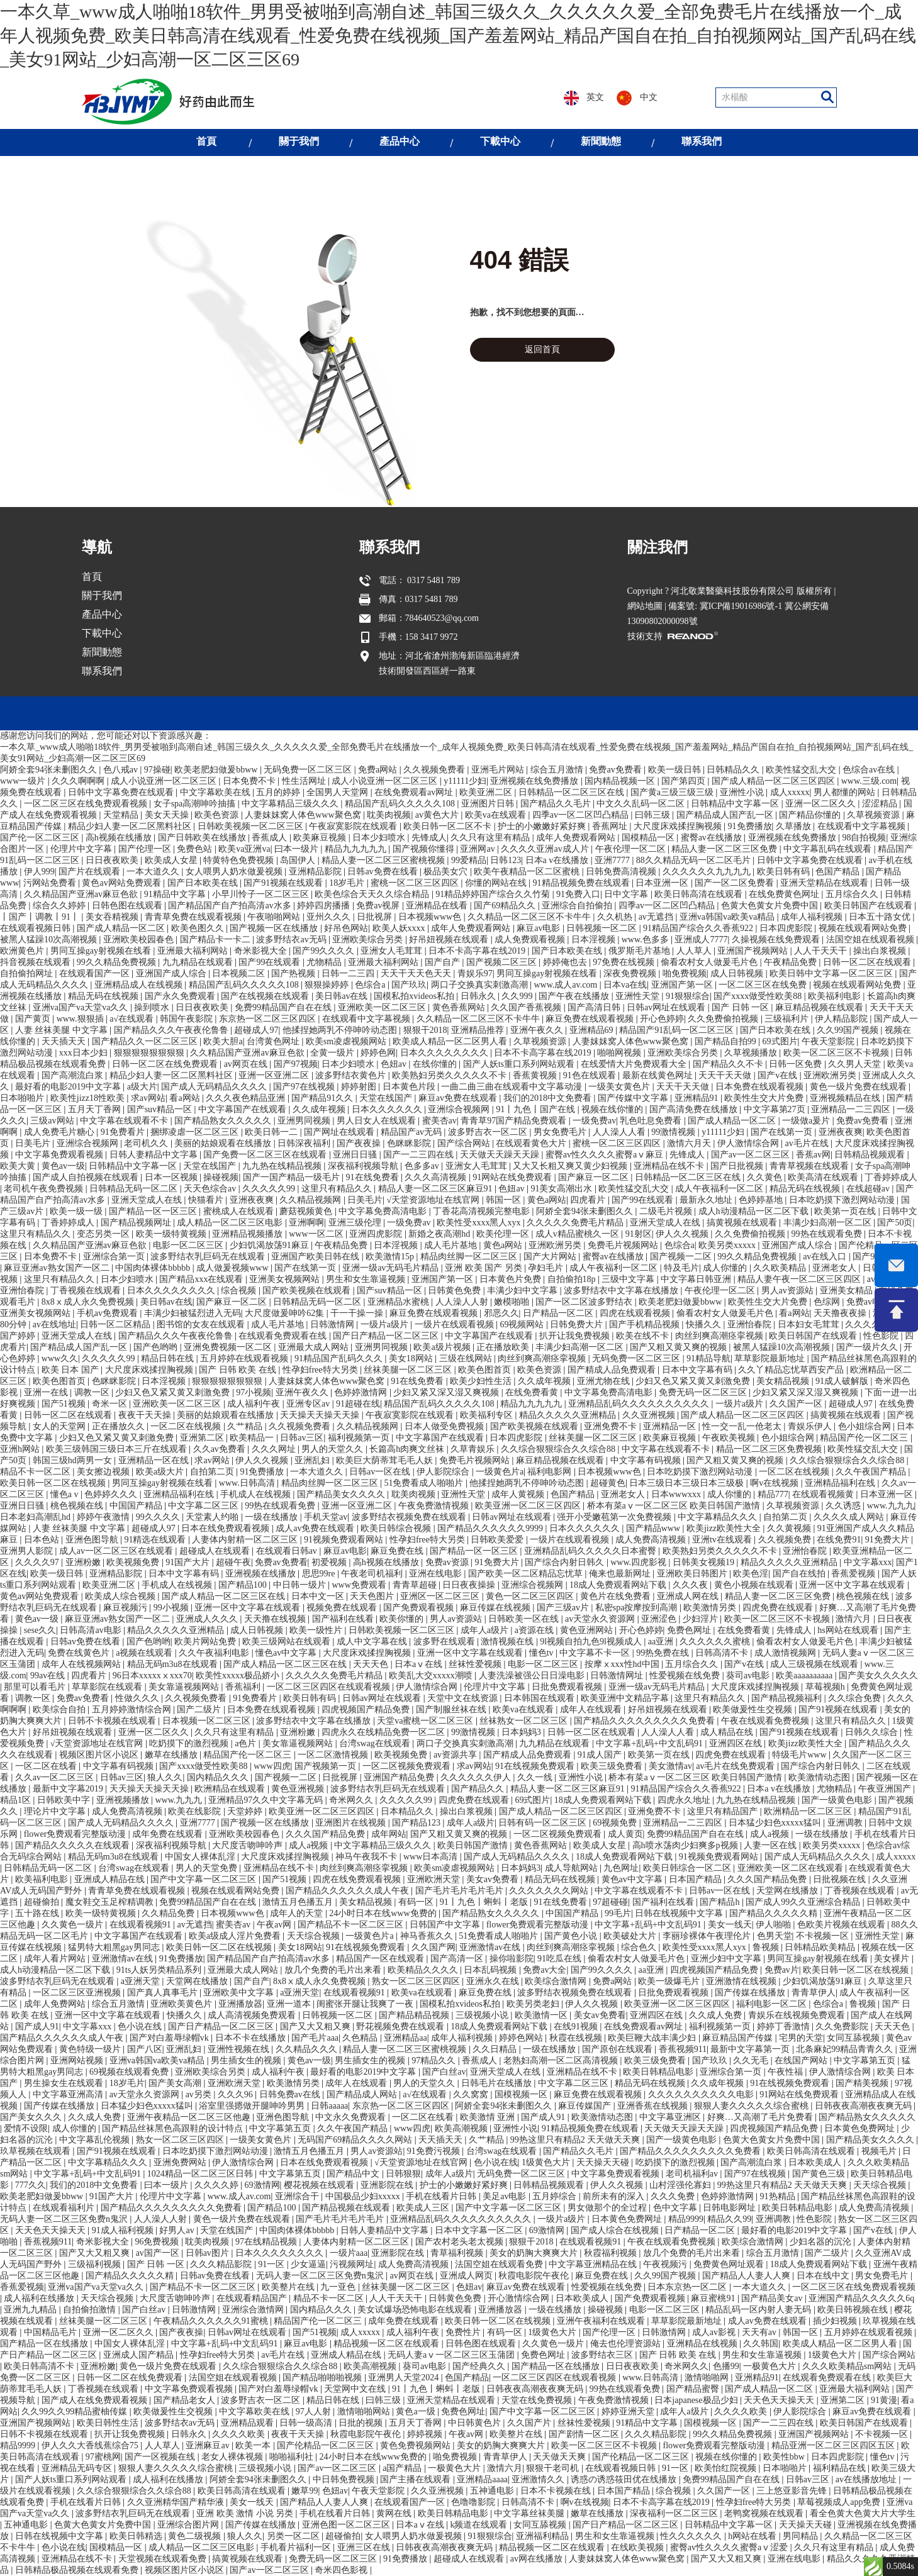  What do you see at coordinates (804, 1902) in the screenshot?
I see `国产成人99久久亚洲综合精品` at bounding box center [804, 1902].